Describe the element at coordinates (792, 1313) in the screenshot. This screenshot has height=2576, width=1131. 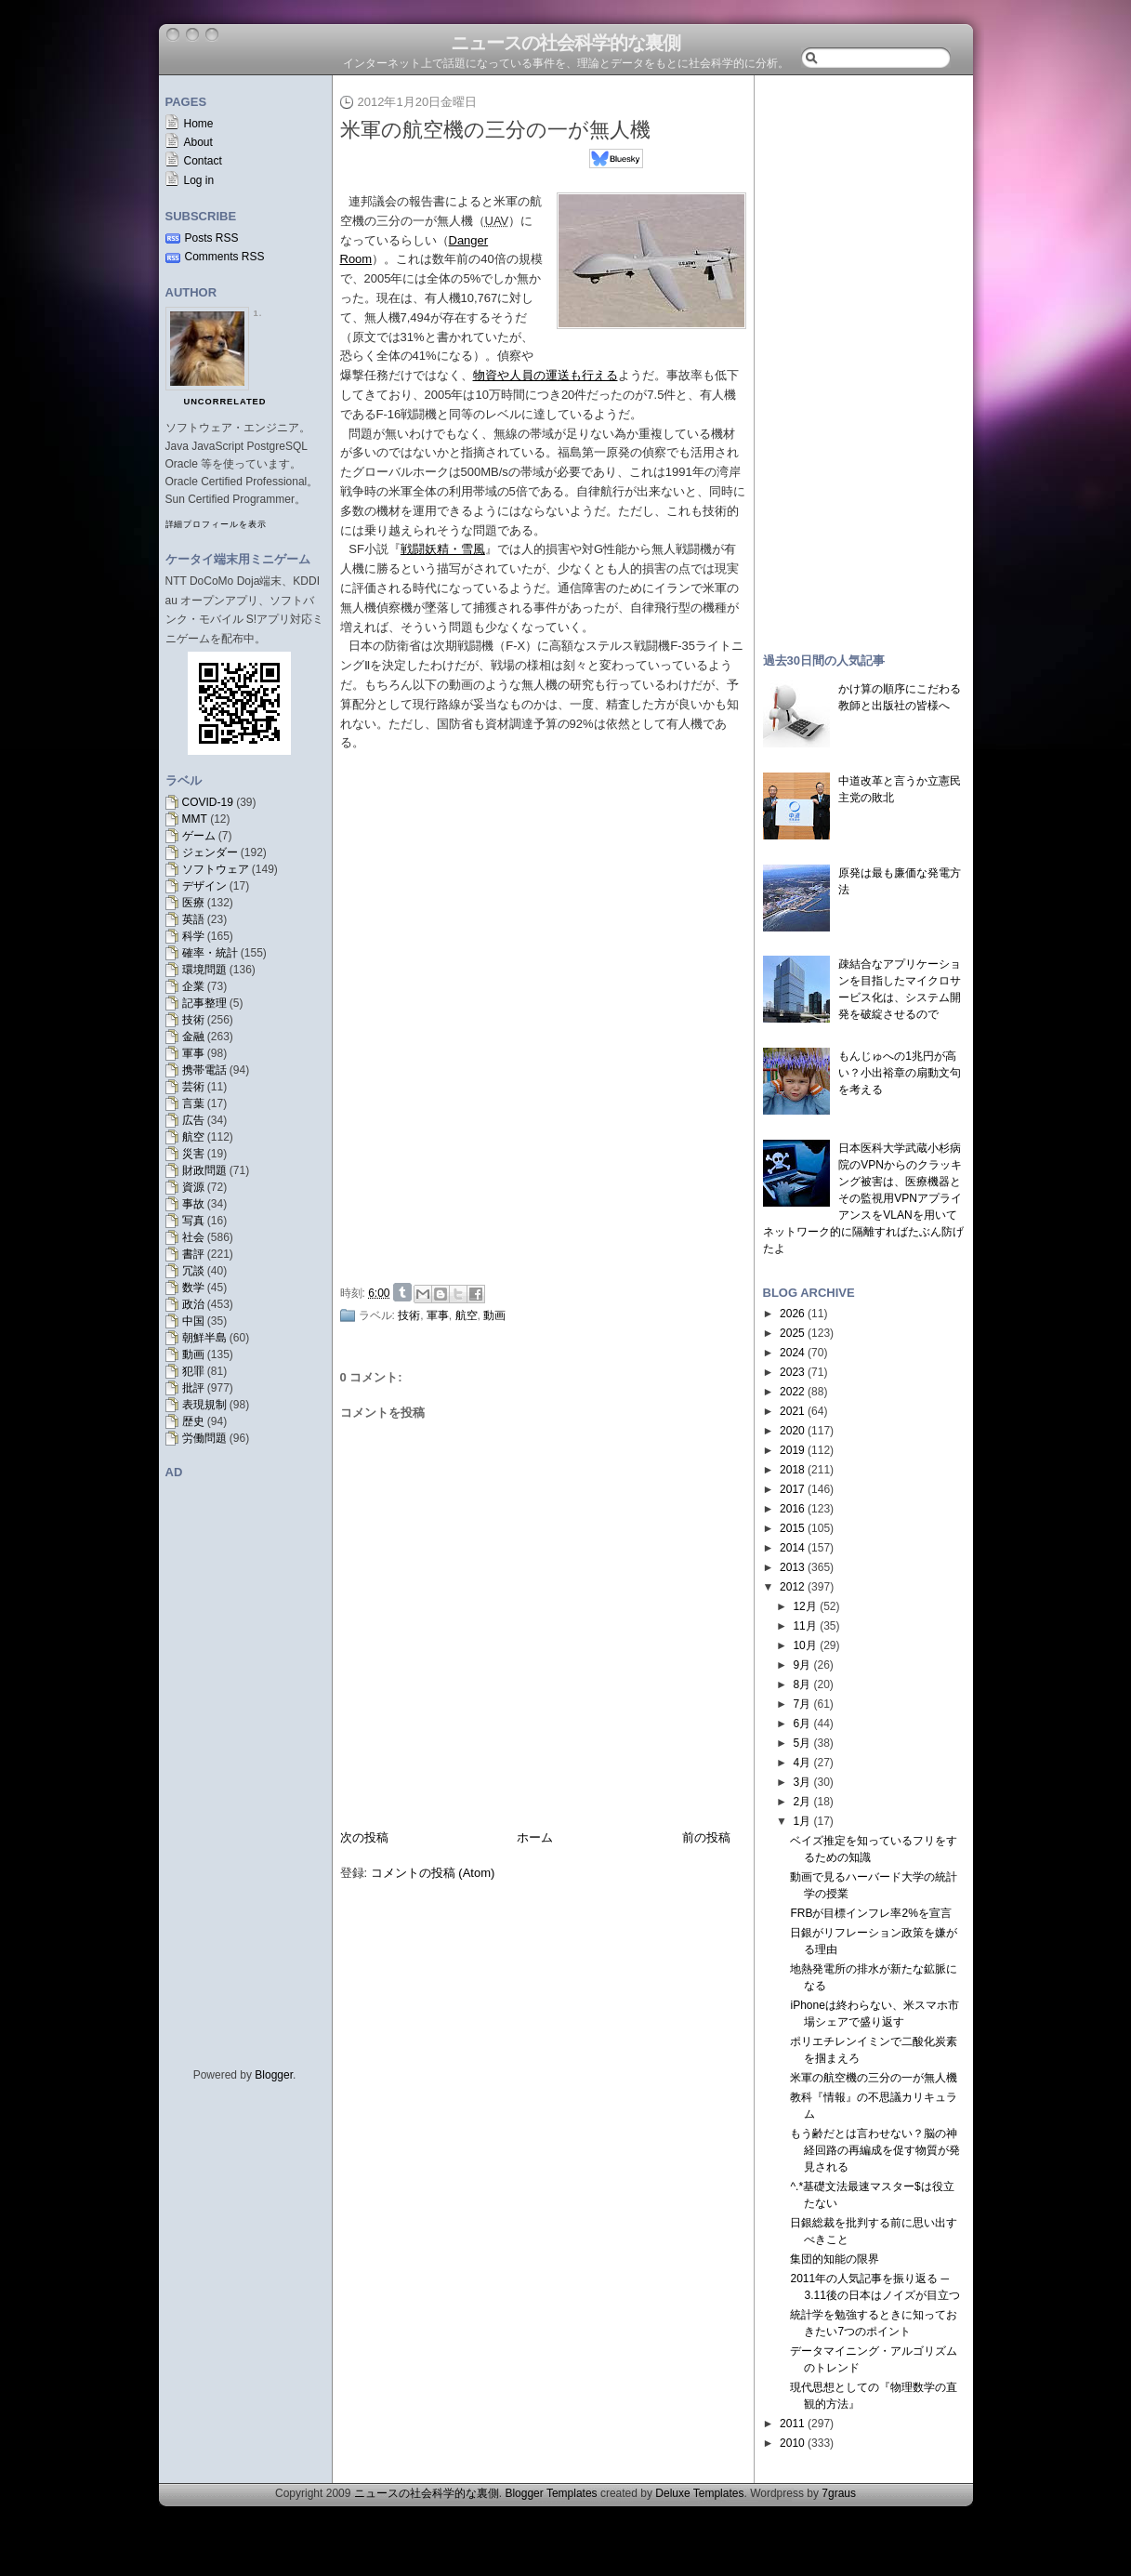
I see `2026` at that location.